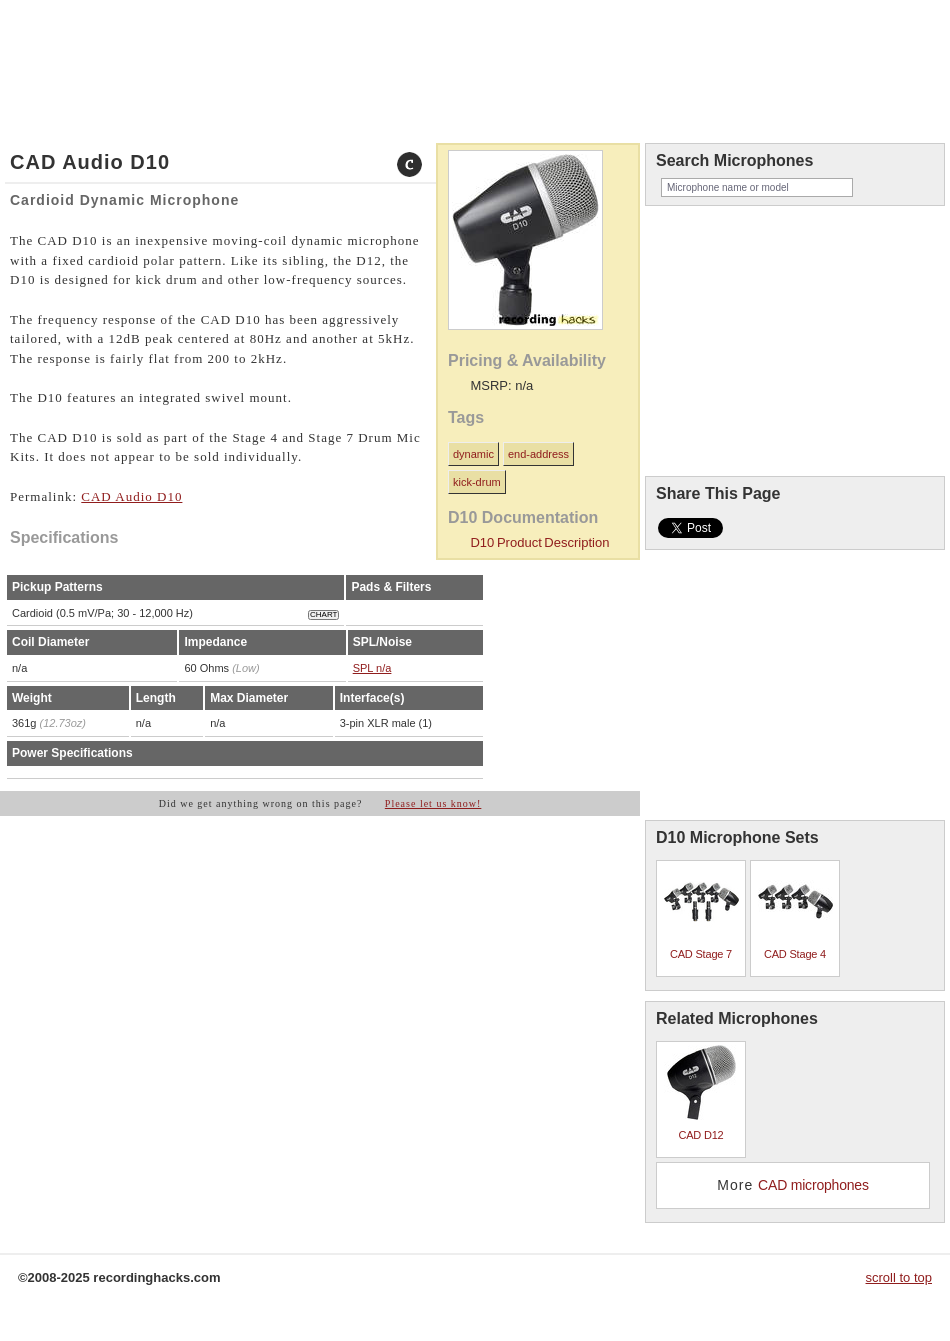 Image resolution: width=950 pixels, height=1341 pixels. Describe the element at coordinates (433, 803) in the screenshot. I see `Please let us know!` at that location.